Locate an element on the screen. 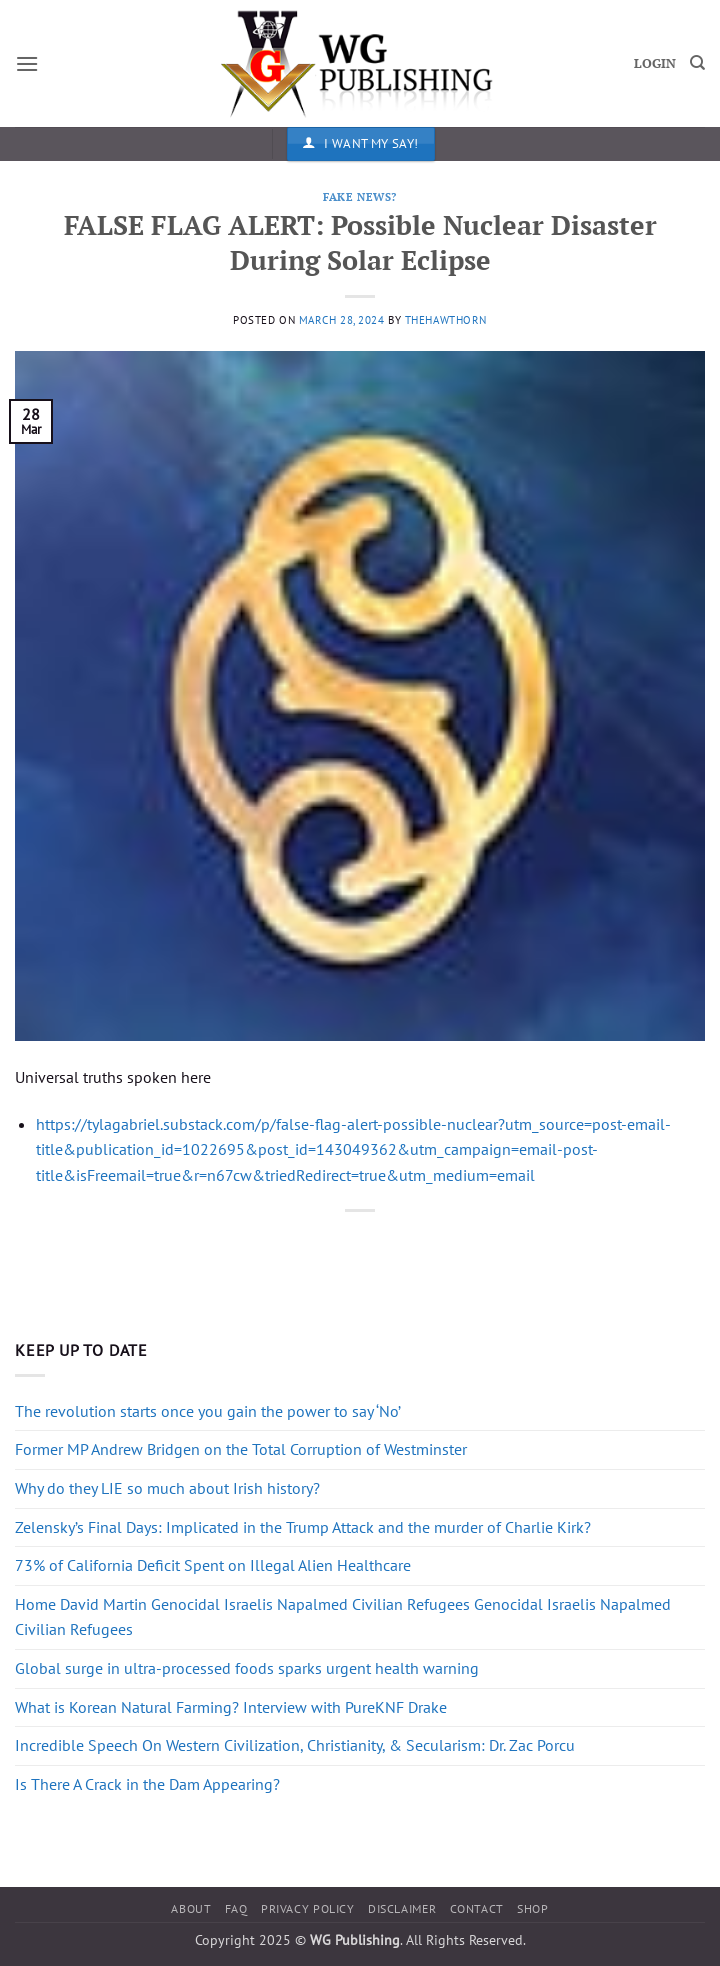 The image size is (720, 1966). FAQ is located at coordinates (236, 1908).